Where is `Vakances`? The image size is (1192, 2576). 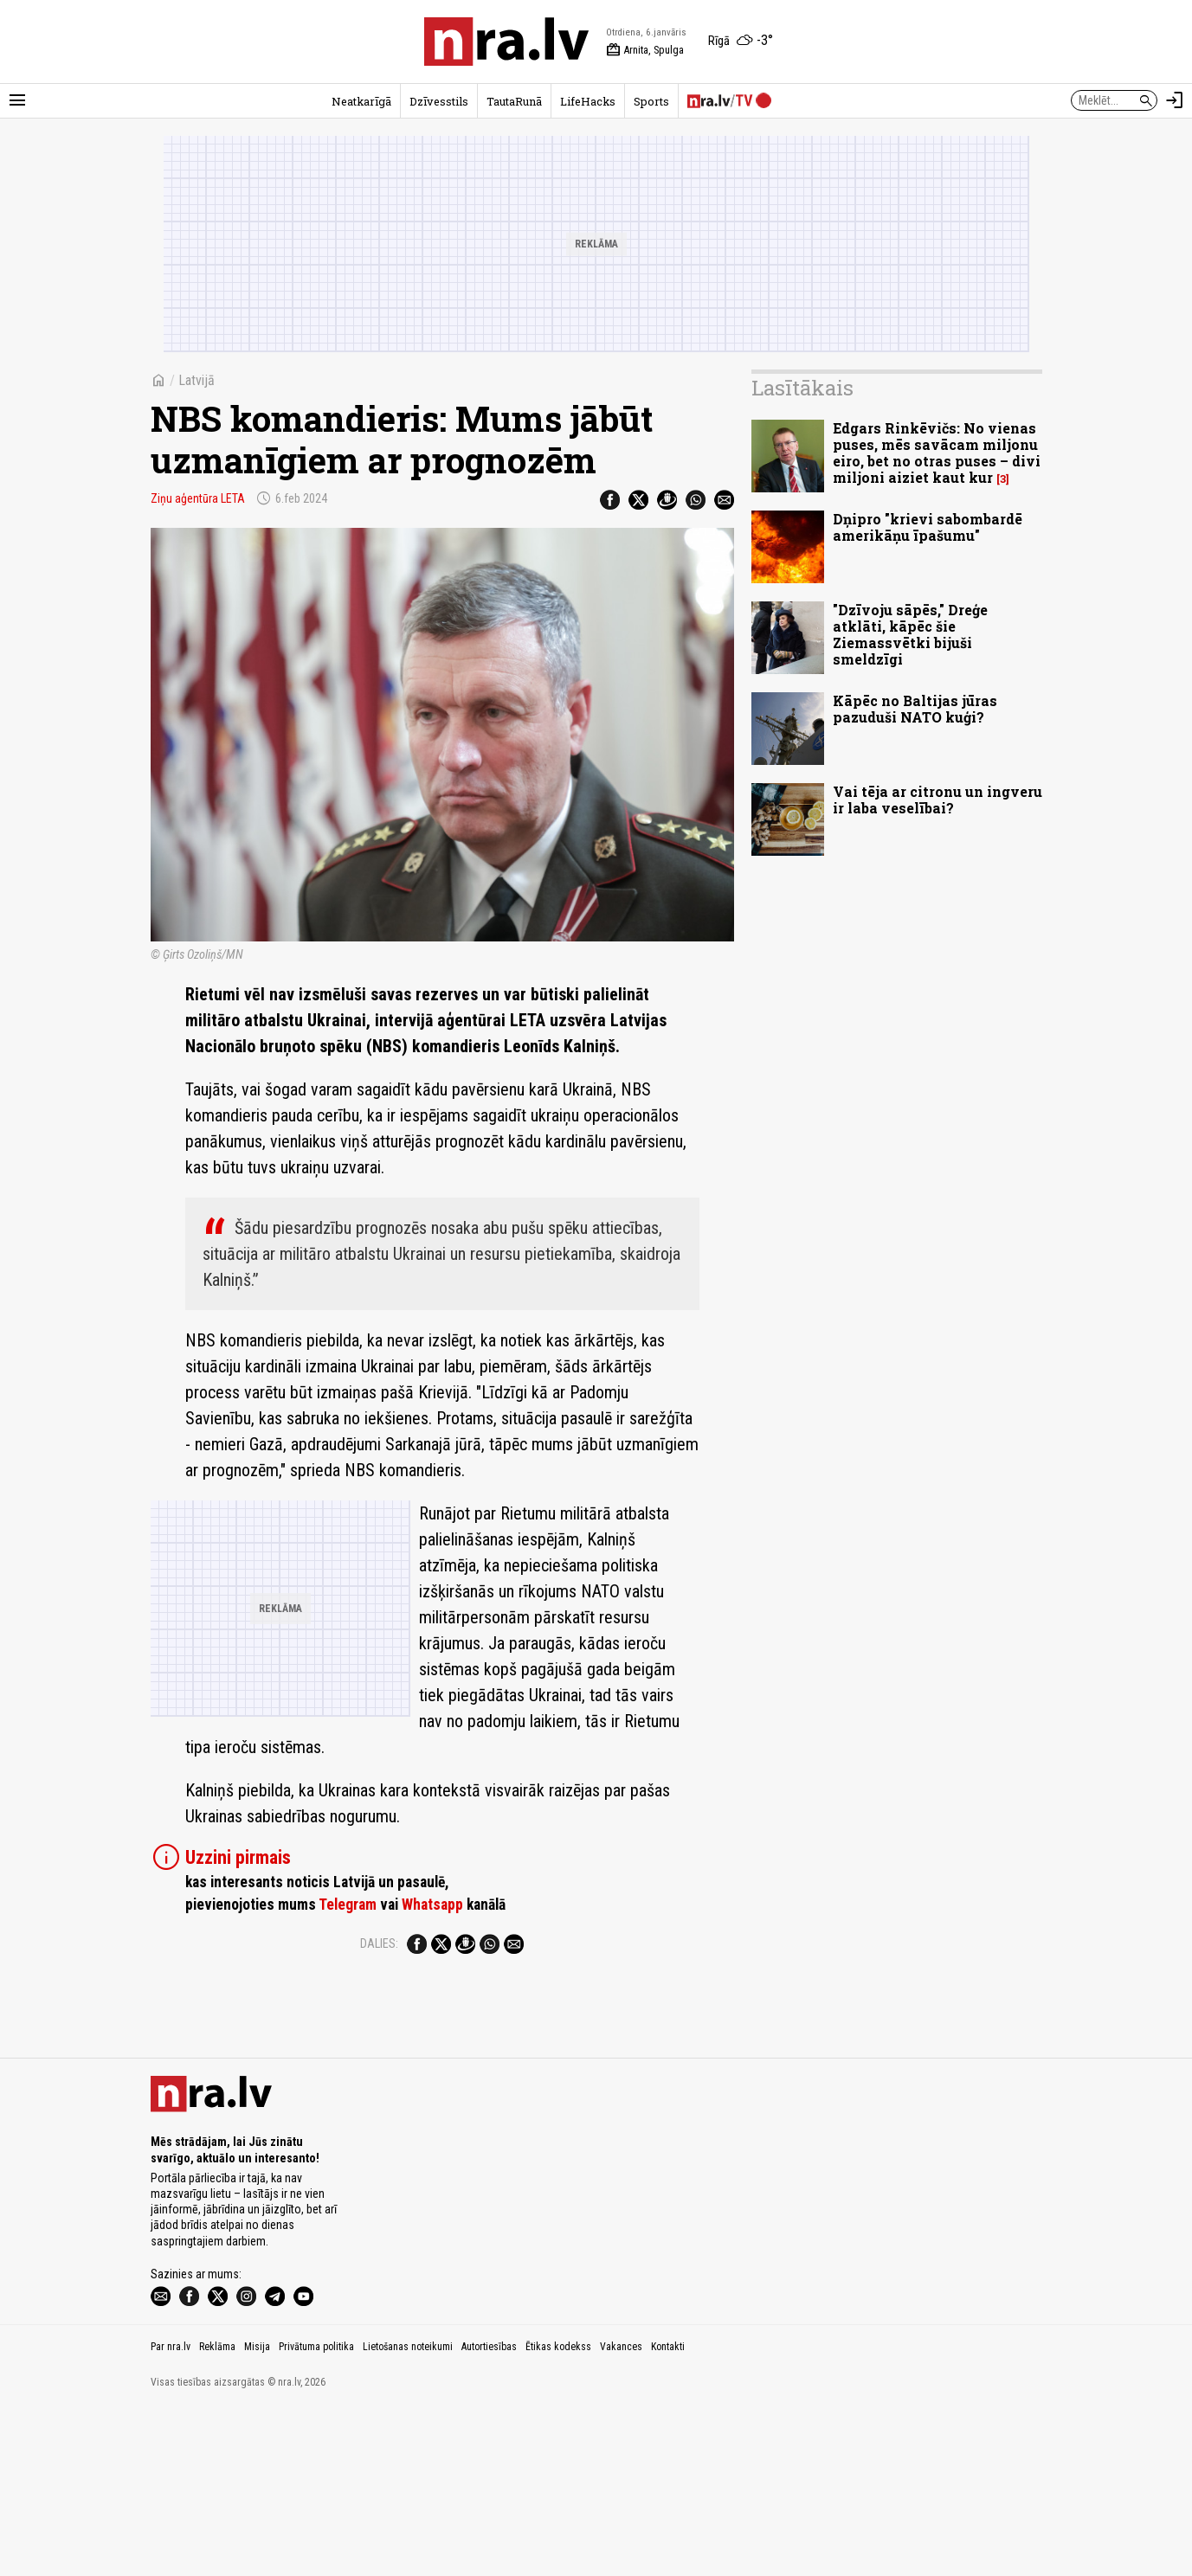
Vakances is located at coordinates (621, 2514).